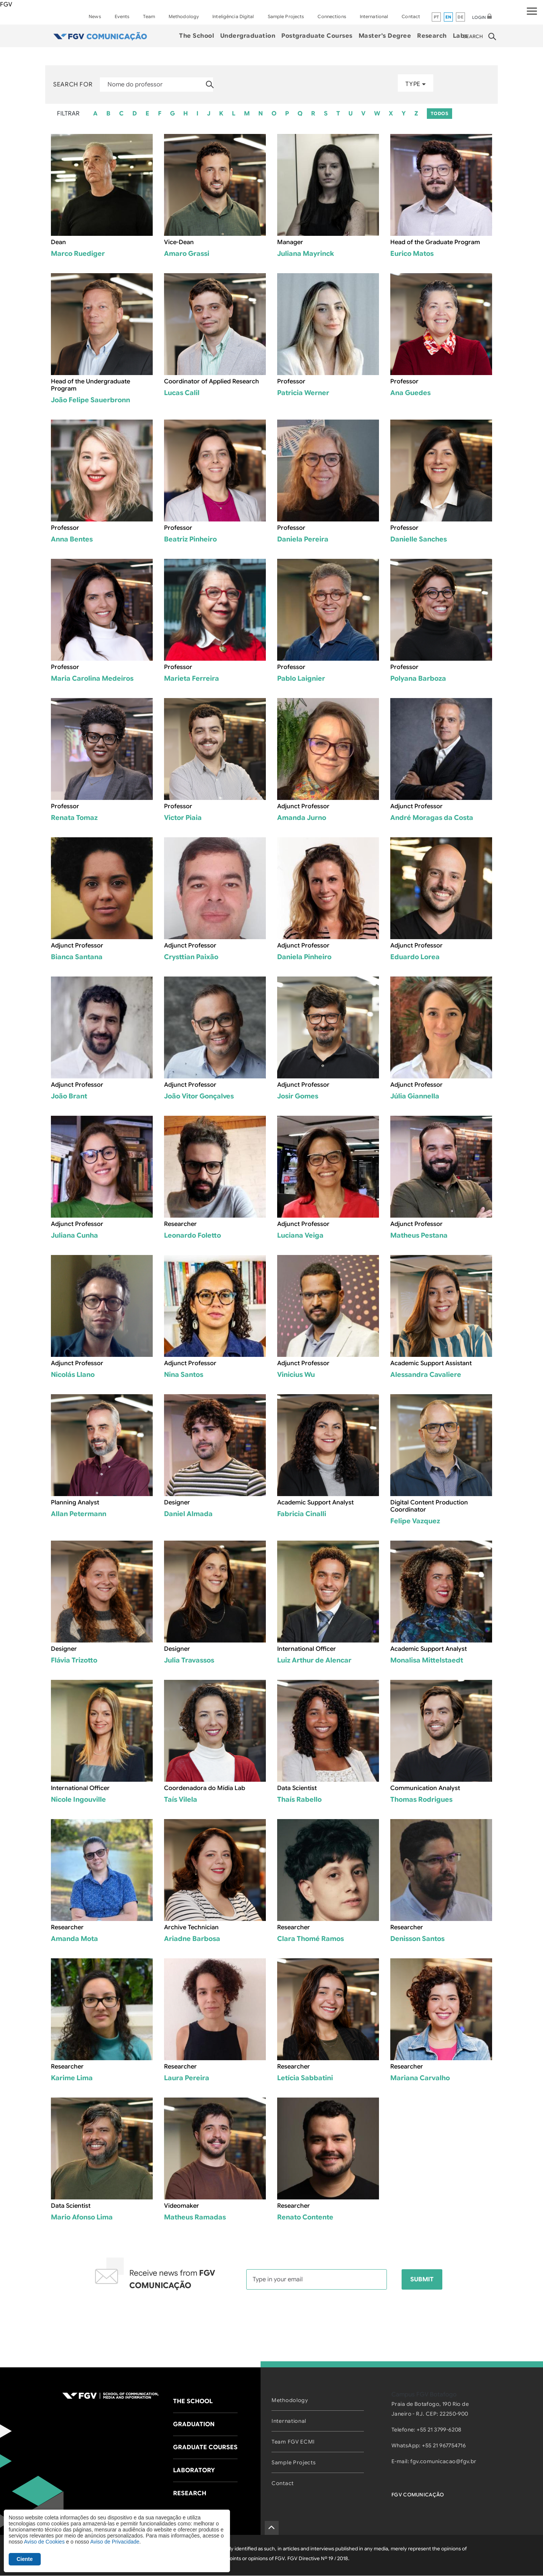 The width and height of the screenshot is (543, 2576). What do you see at coordinates (301, 678) in the screenshot?
I see `Pablo Laignier` at bounding box center [301, 678].